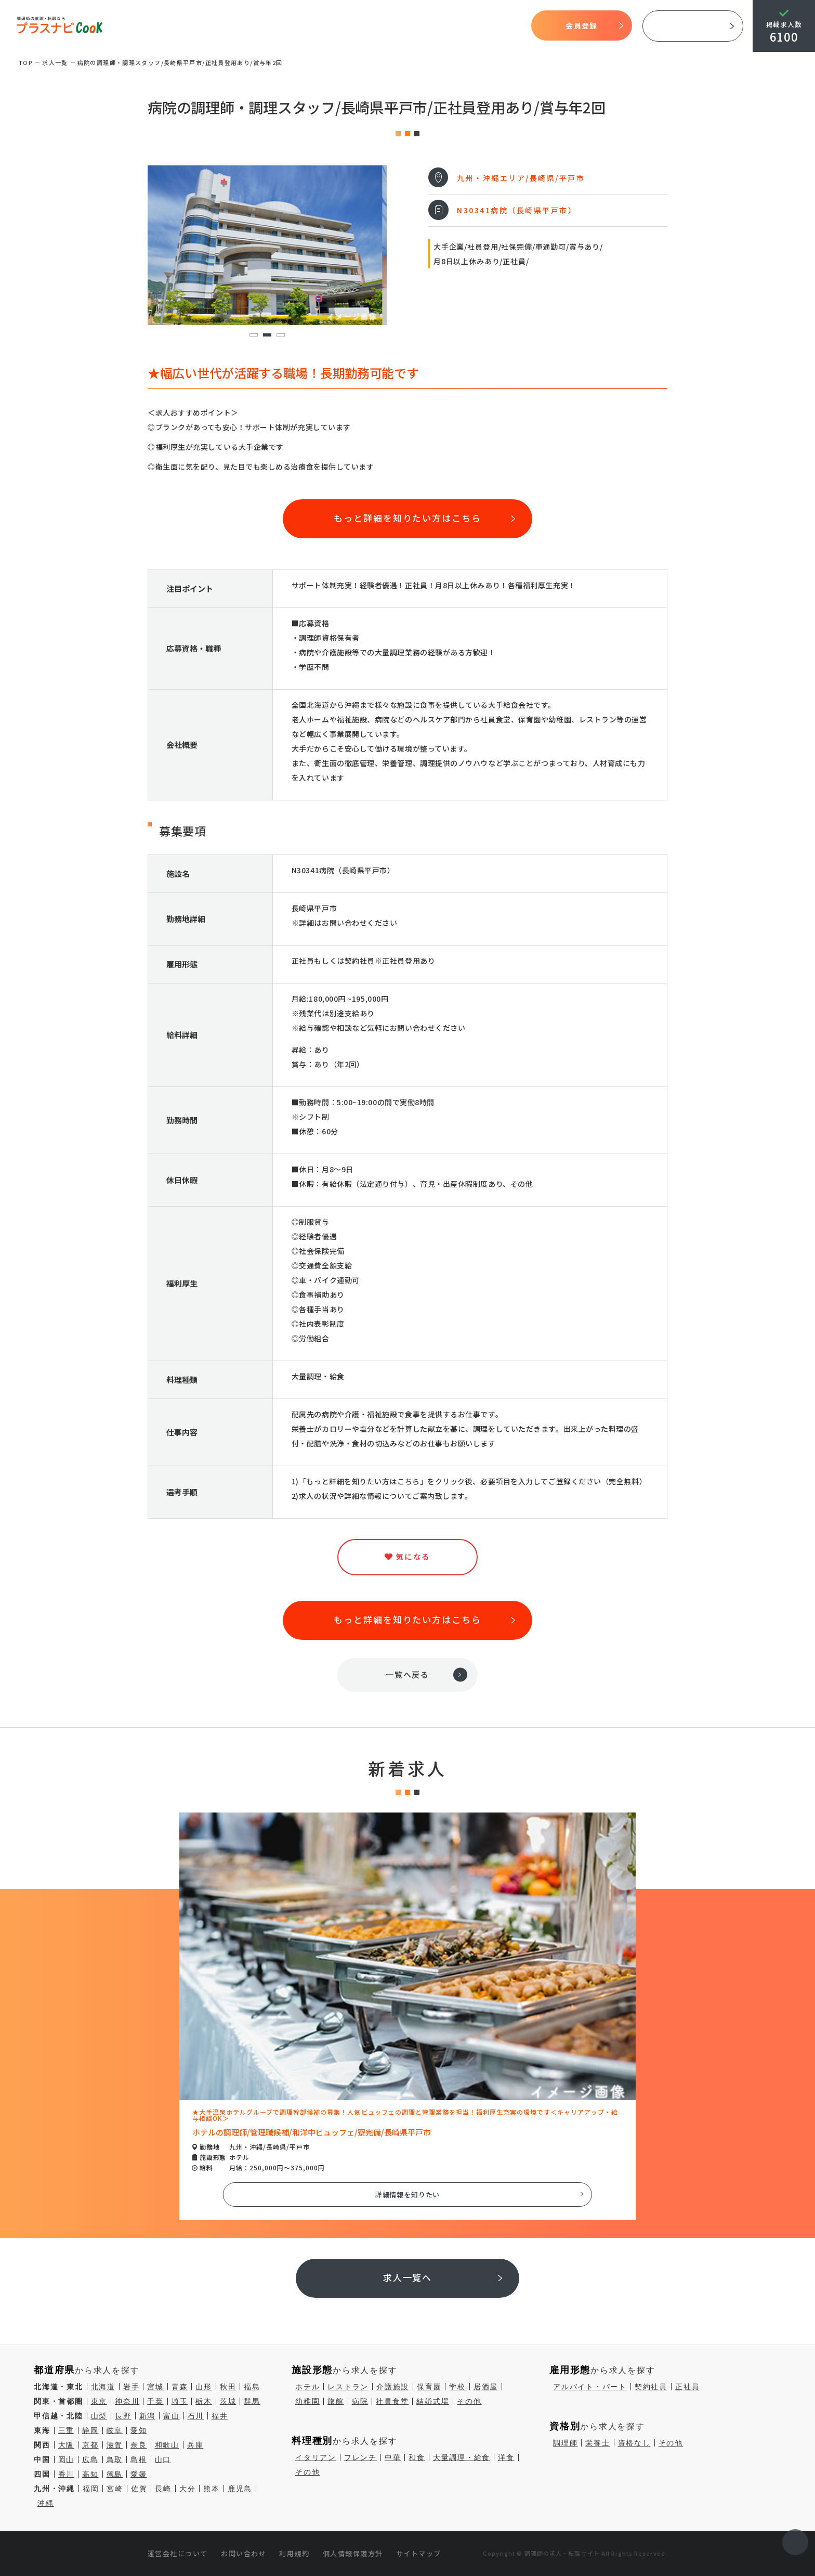 This screenshot has width=815, height=2576. What do you see at coordinates (155, 2401) in the screenshot?
I see `千葉` at bounding box center [155, 2401].